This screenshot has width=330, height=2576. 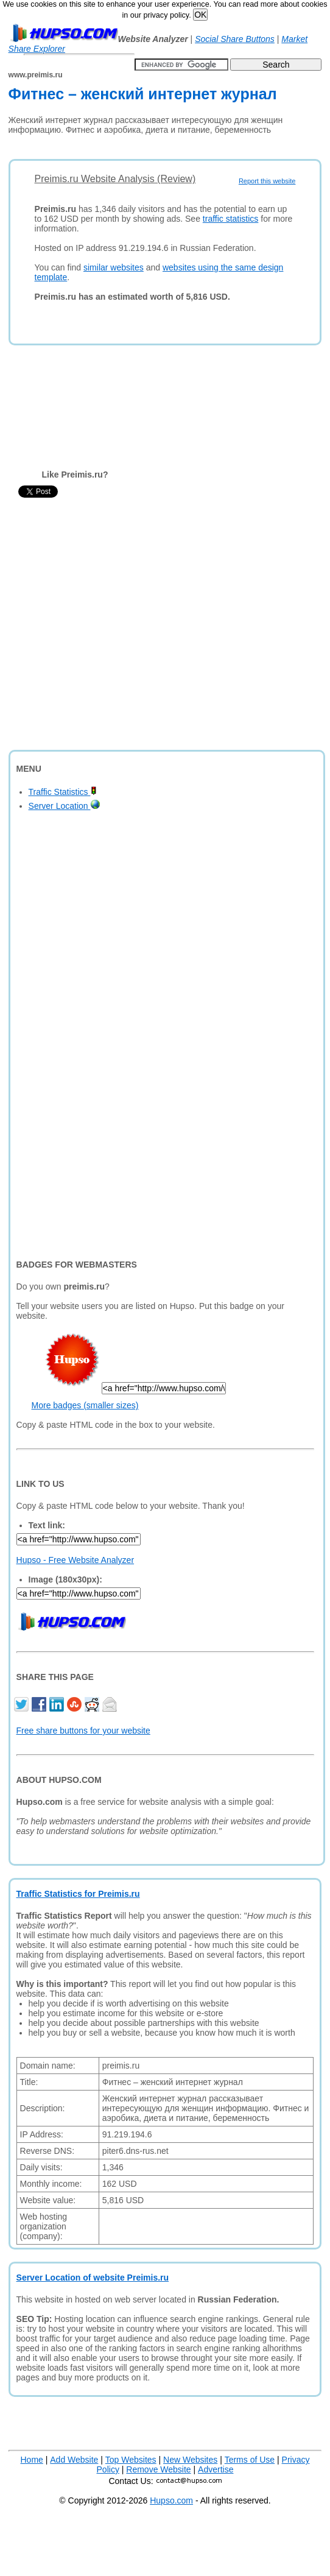 What do you see at coordinates (75, 1560) in the screenshot?
I see `Hupso - Free Website Analyzer` at bounding box center [75, 1560].